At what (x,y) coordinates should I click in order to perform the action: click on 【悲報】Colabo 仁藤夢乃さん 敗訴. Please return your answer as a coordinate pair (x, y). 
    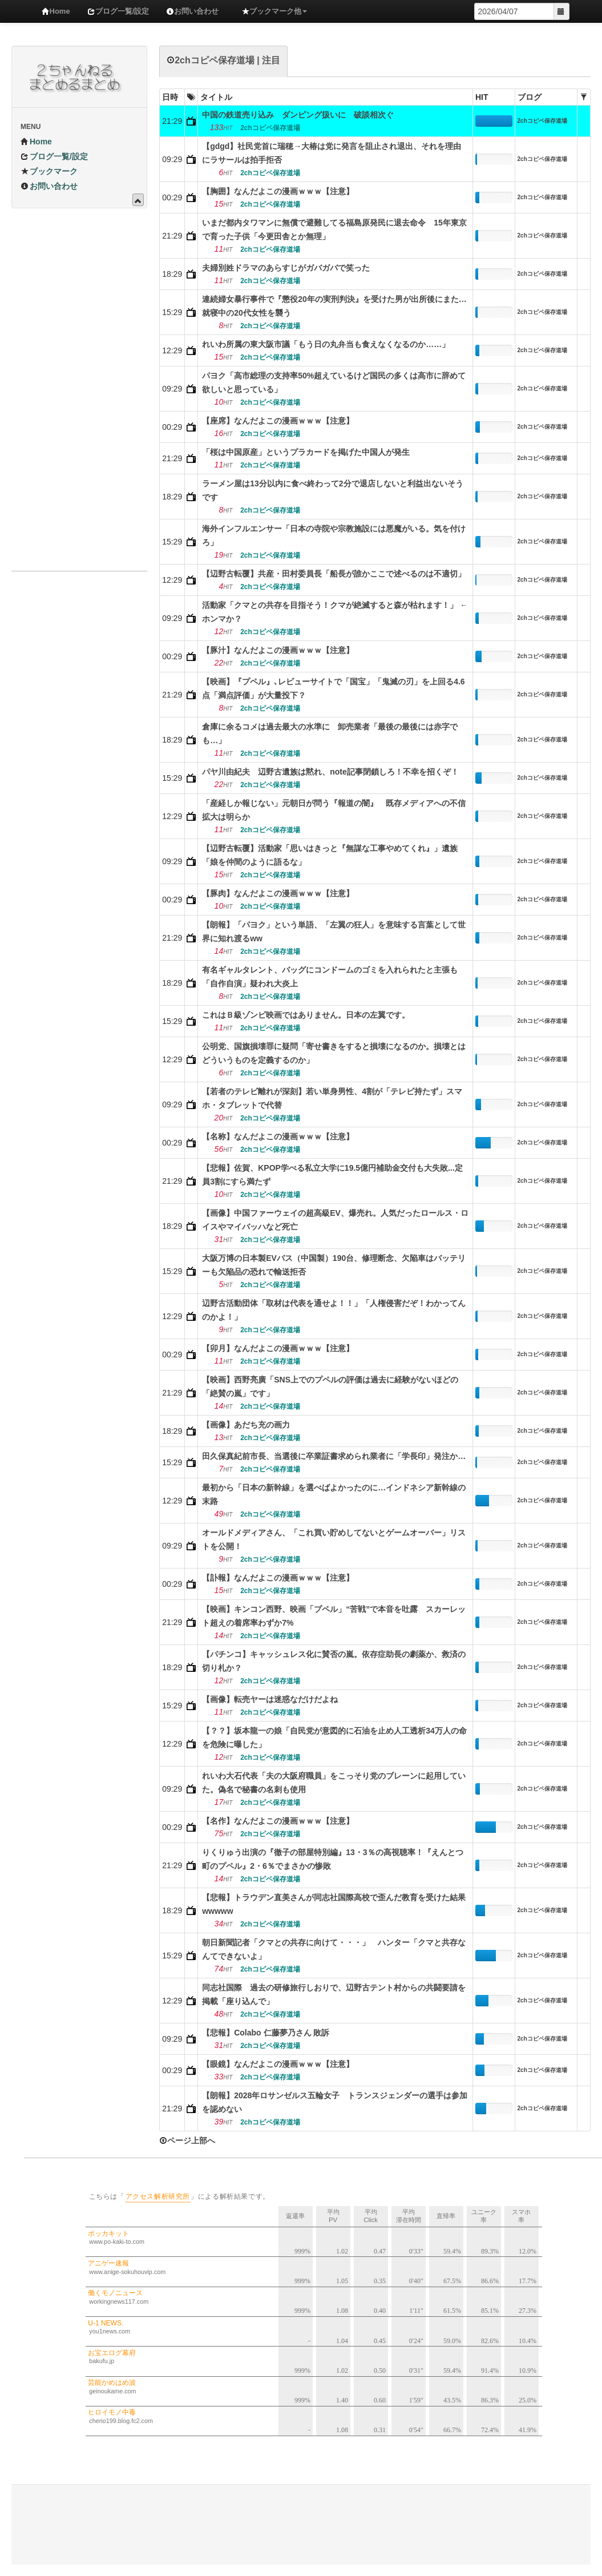
    Looking at the image, I should click on (265, 2032).